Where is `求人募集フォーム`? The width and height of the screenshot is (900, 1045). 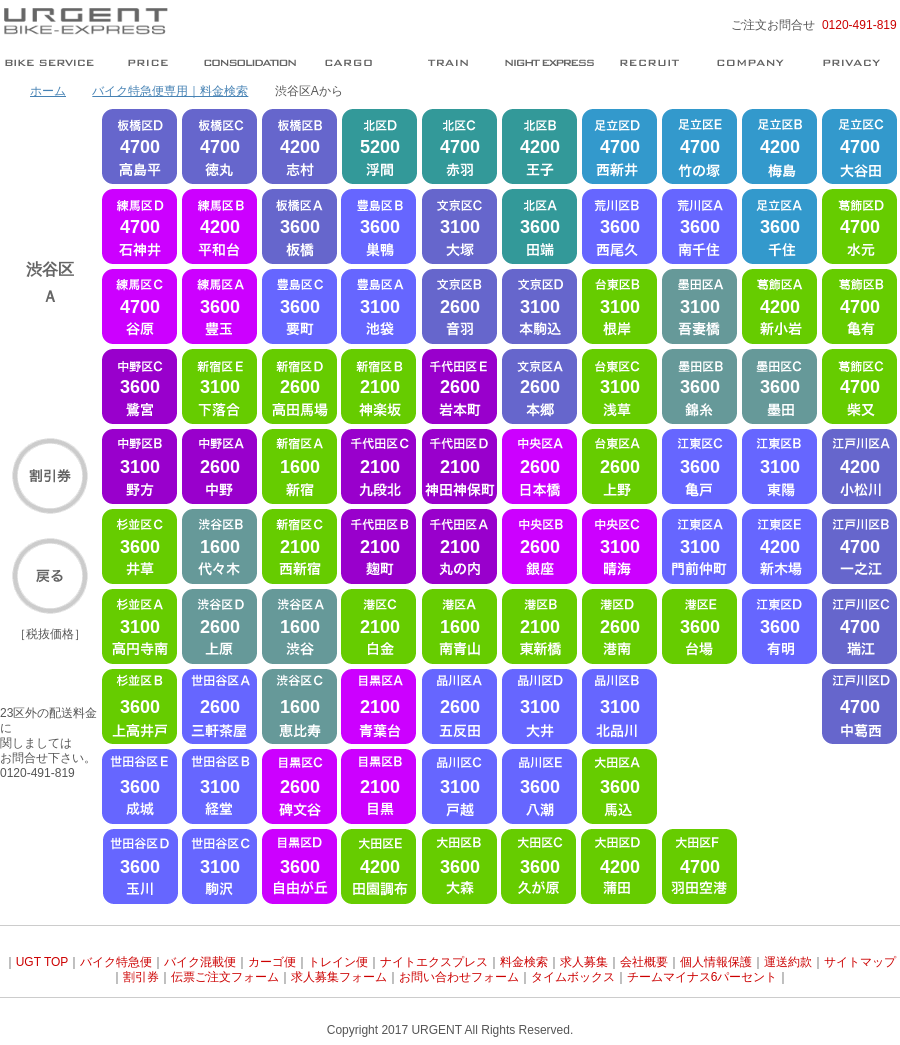 求人募集フォーム is located at coordinates (339, 977).